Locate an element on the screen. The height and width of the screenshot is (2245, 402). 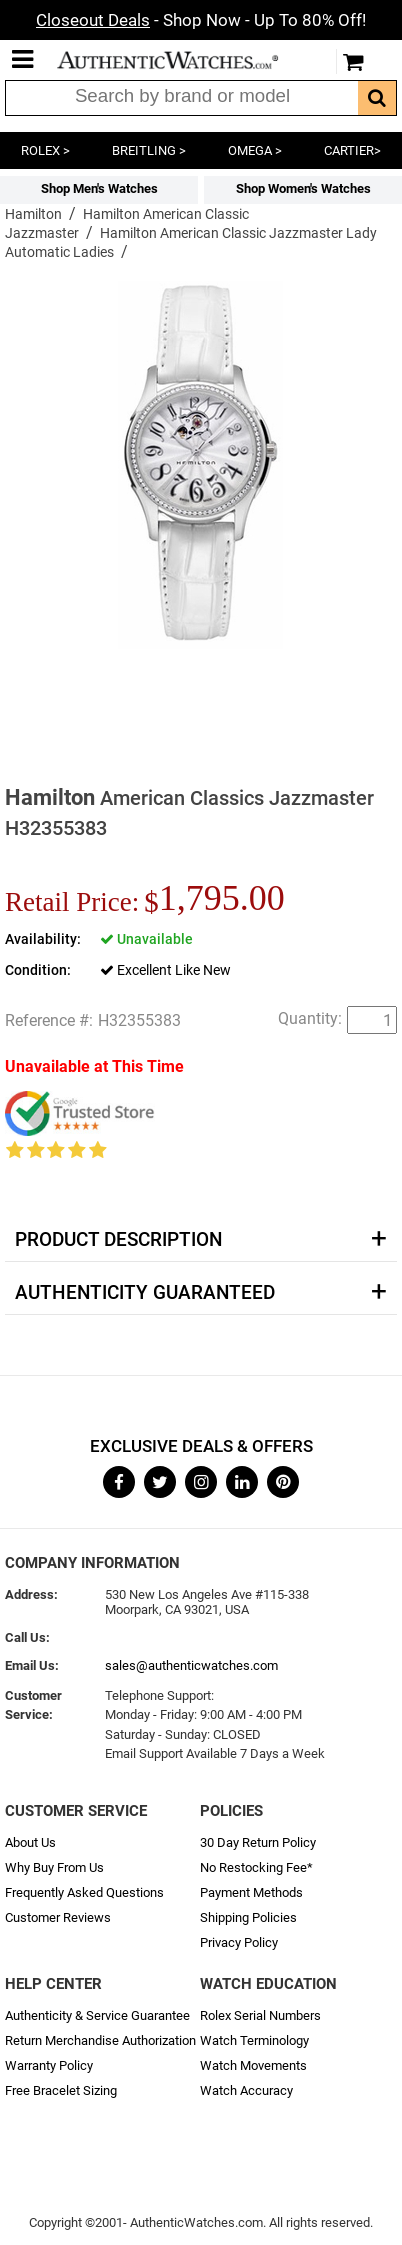
Watch Terminology is located at coordinates (254, 2040).